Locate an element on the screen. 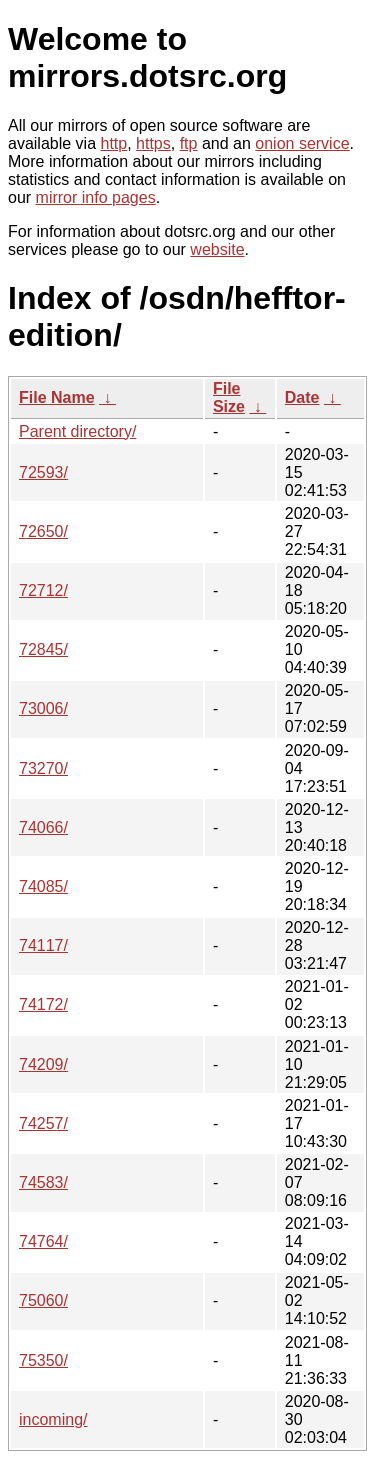  75350/ is located at coordinates (43, 1360).